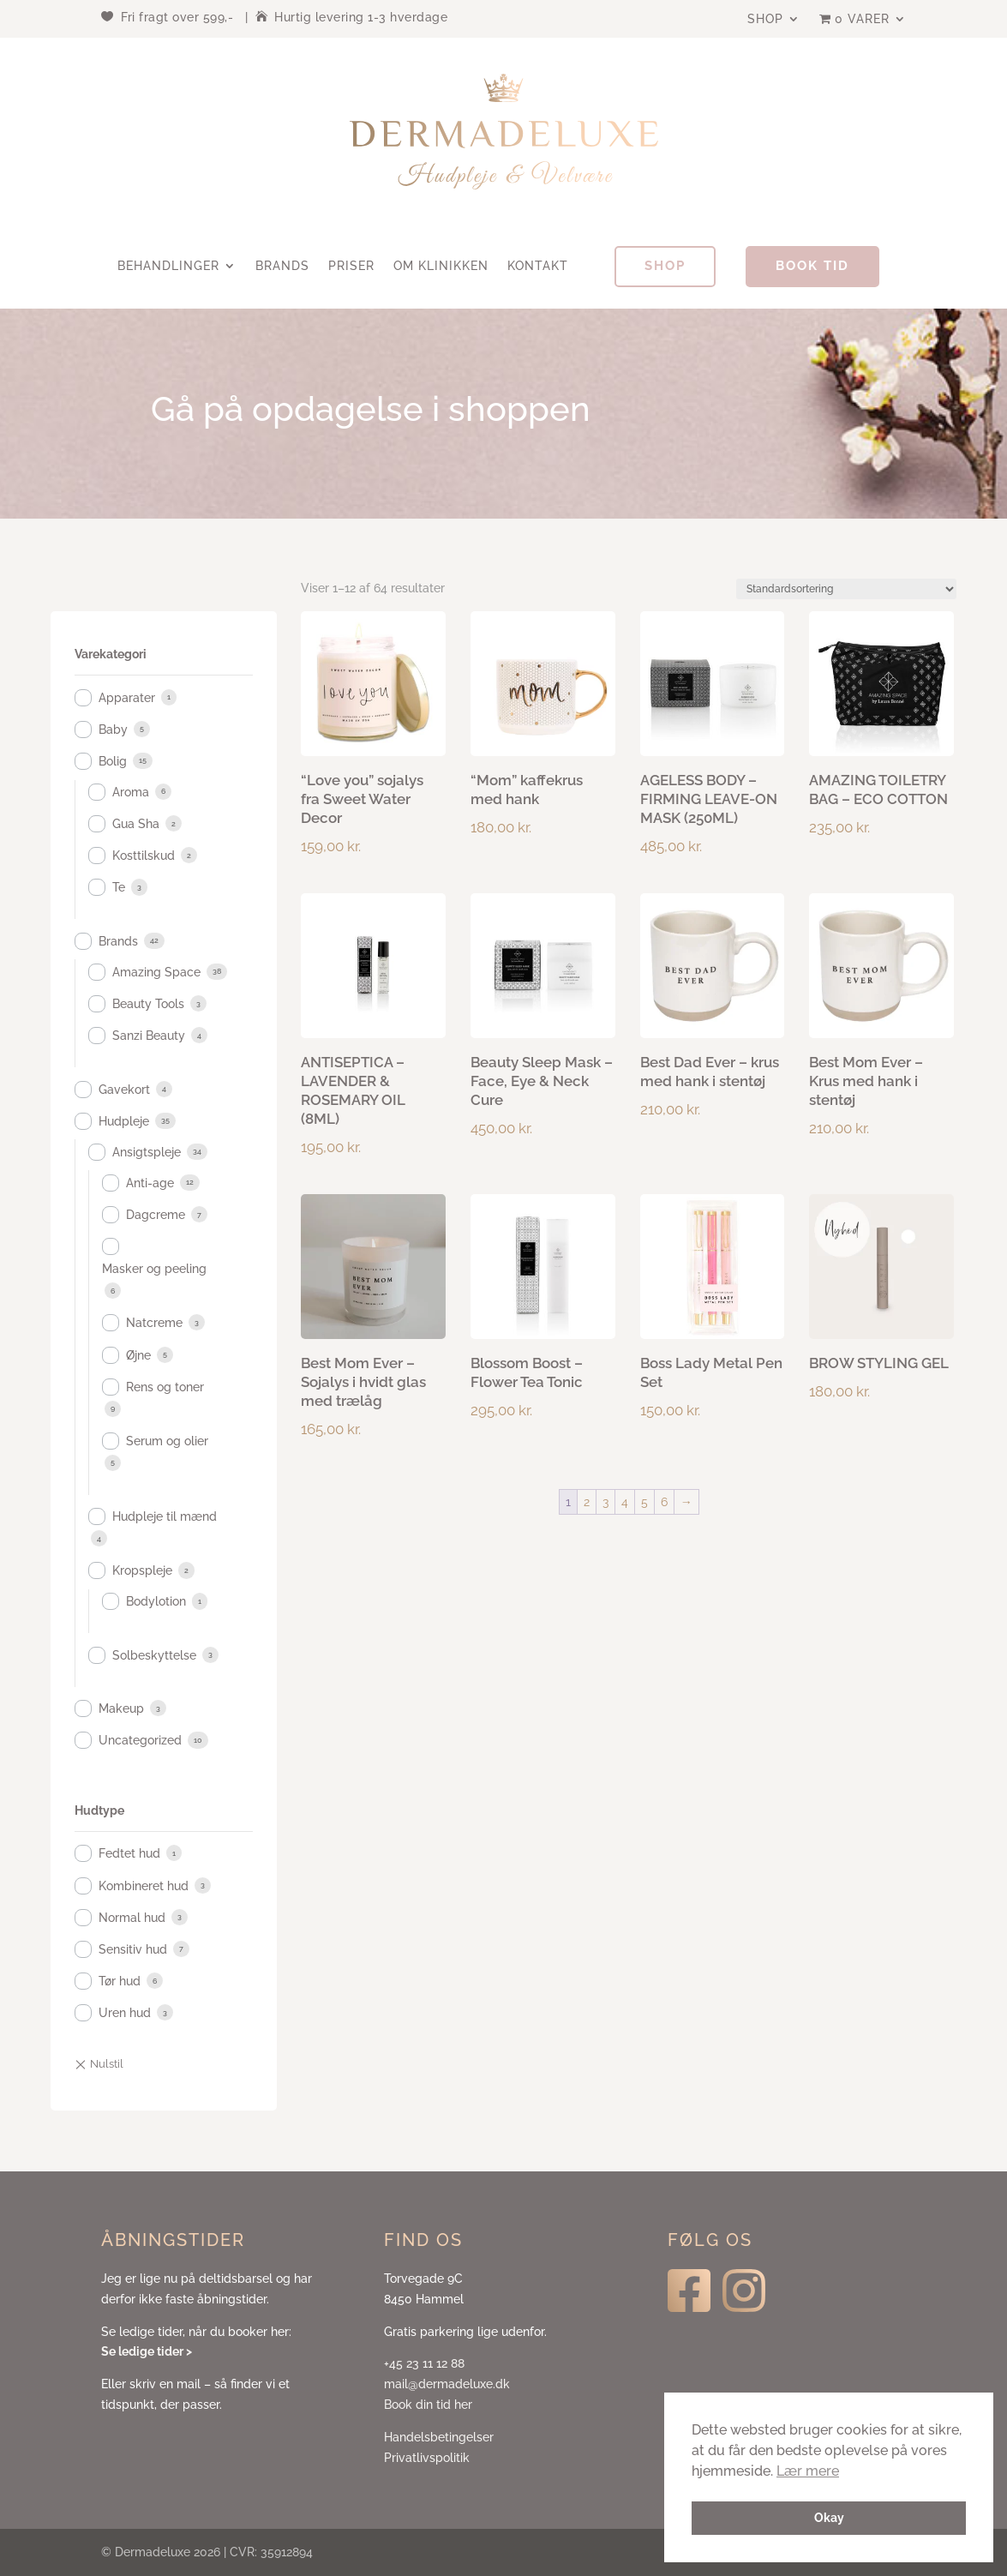 The width and height of the screenshot is (1007, 2576). Describe the element at coordinates (154, 1269) in the screenshot. I see `Masker og peeling` at that location.